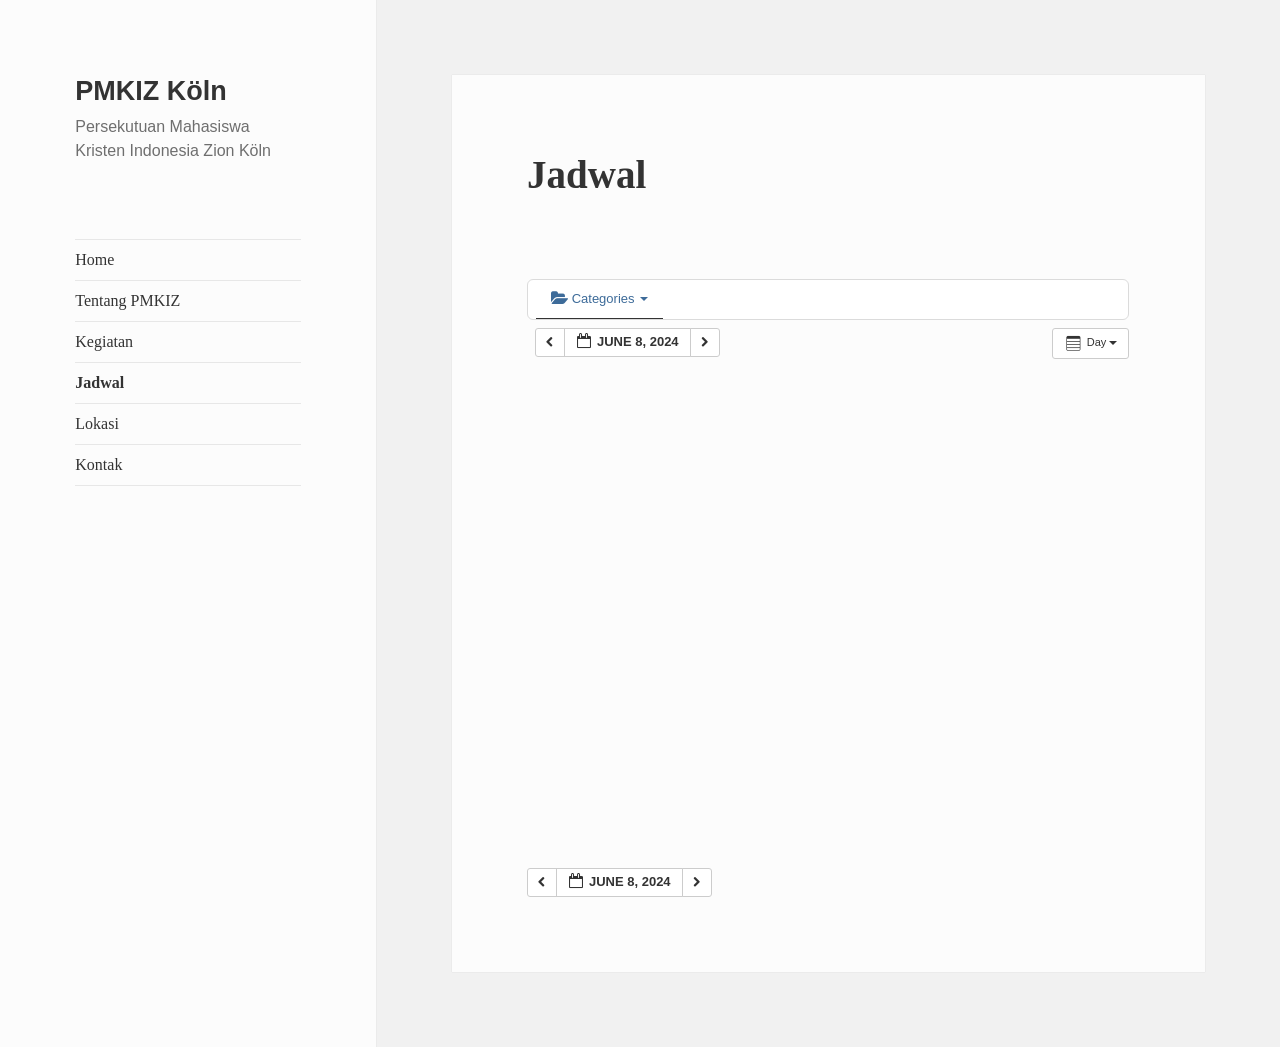 Image resolution: width=1280 pixels, height=1047 pixels. What do you see at coordinates (99, 382) in the screenshot?
I see `Jadwal` at bounding box center [99, 382].